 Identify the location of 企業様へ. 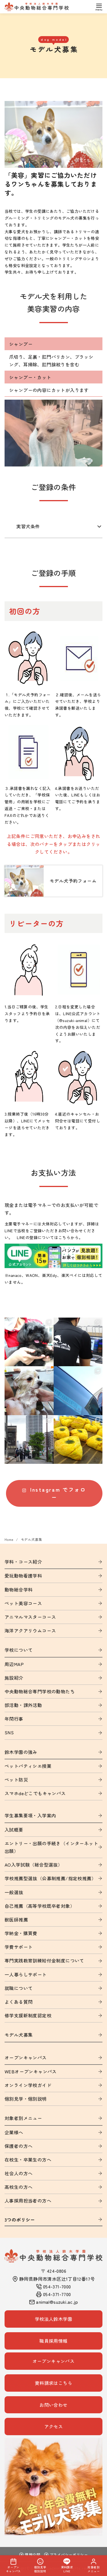
(14, 2132).